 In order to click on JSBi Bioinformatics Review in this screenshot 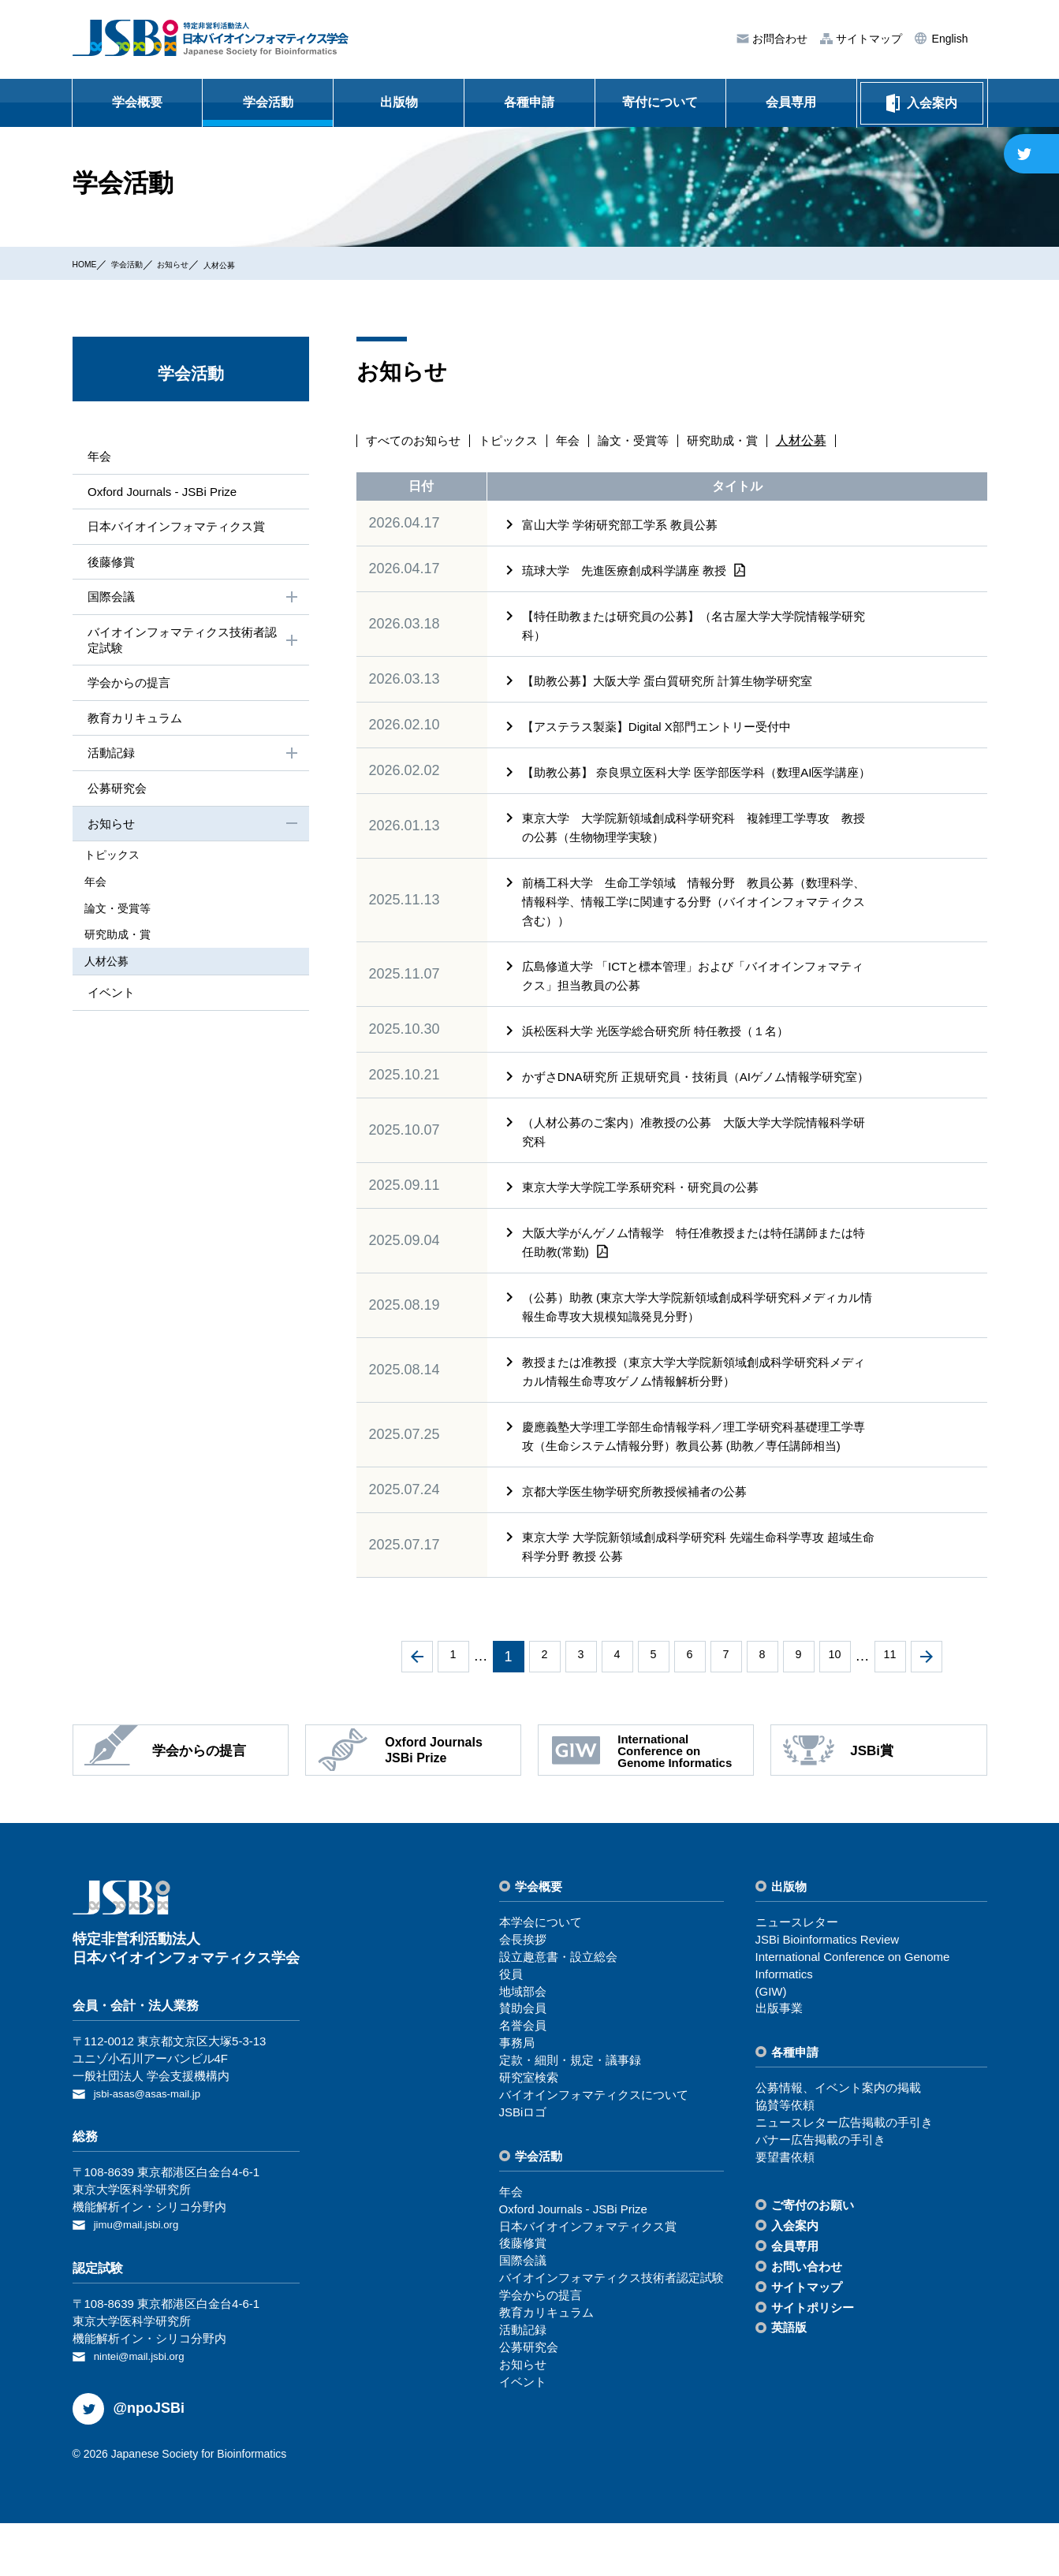, I will do `click(827, 1996)`.